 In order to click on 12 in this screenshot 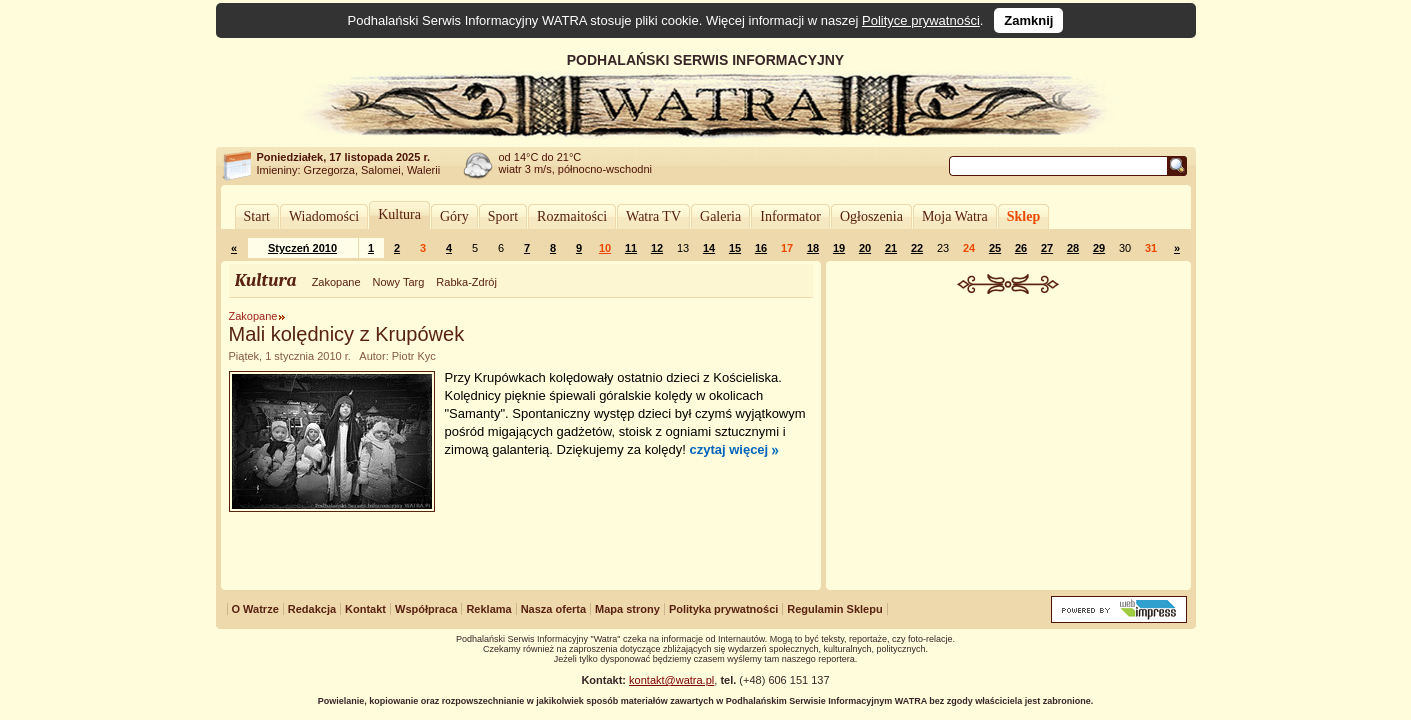, I will do `click(657, 248)`.